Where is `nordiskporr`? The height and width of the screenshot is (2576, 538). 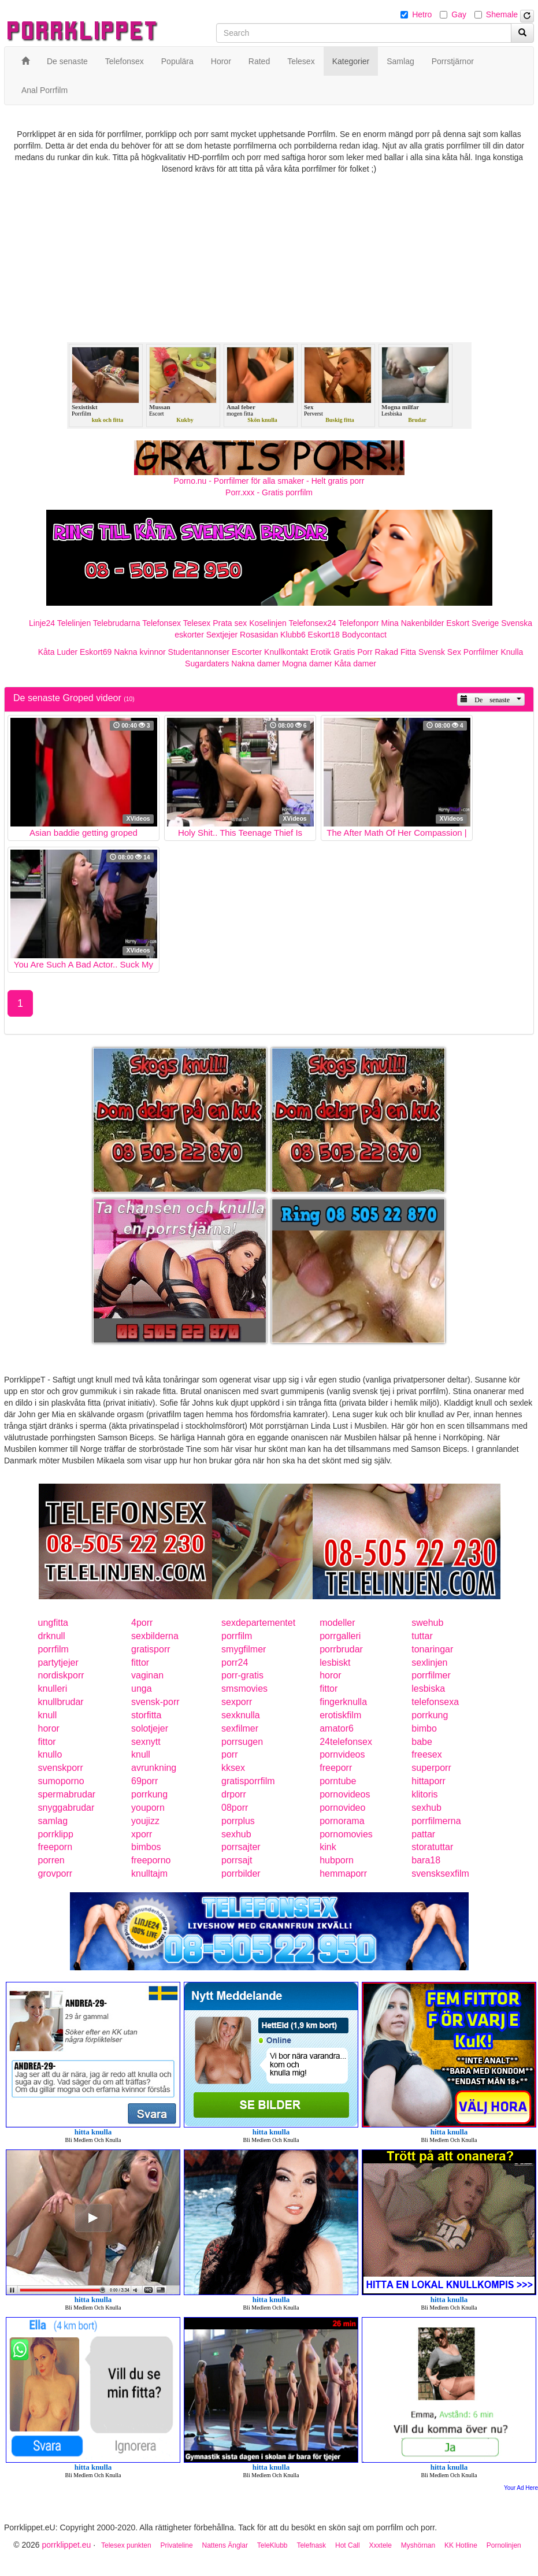 nordiskporr is located at coordinates (61, 1675).